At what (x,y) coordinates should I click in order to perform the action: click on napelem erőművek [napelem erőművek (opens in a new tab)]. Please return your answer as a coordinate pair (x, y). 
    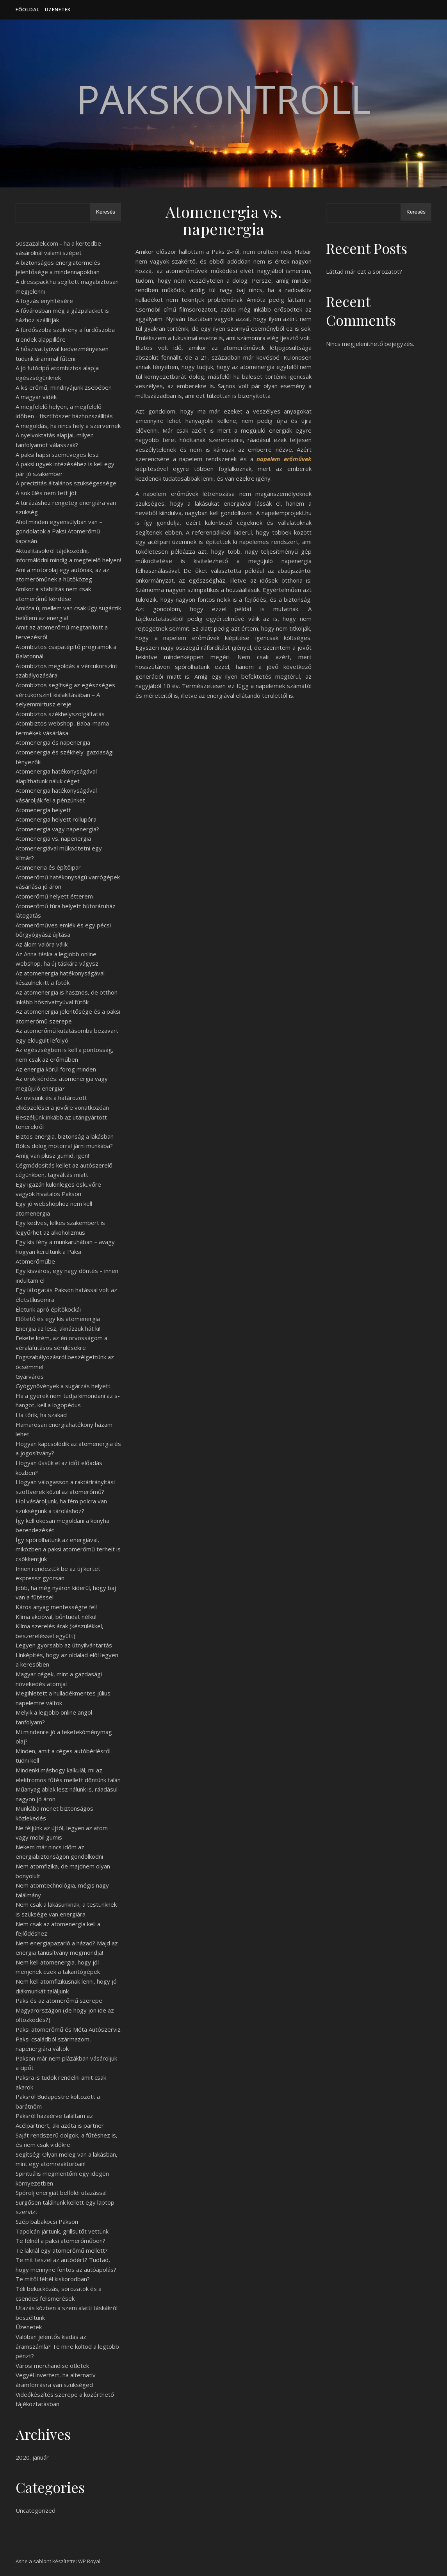
    Looking at the image, I should click on (284, 459).